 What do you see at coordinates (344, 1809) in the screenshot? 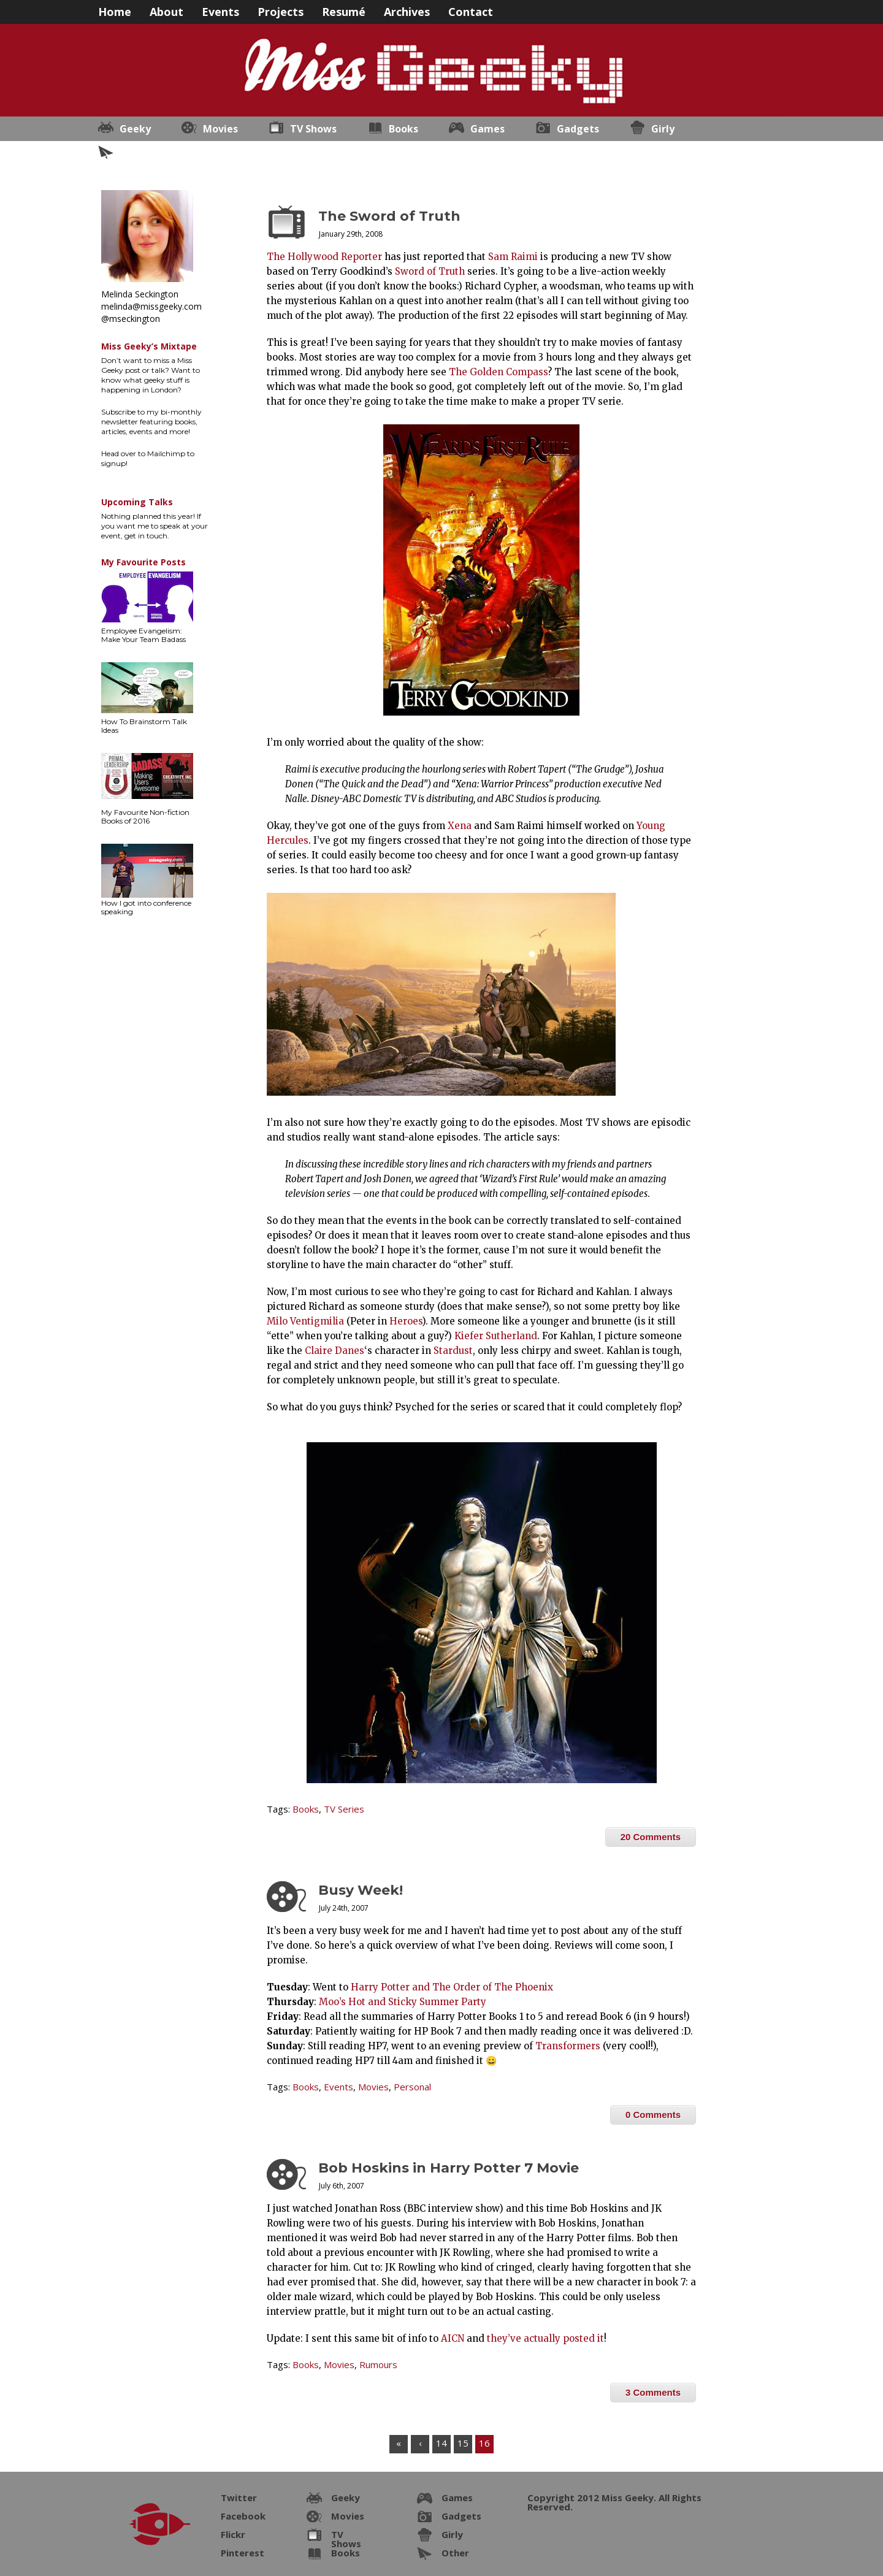
I see `TV Series` at bounding box center [344, 1809].